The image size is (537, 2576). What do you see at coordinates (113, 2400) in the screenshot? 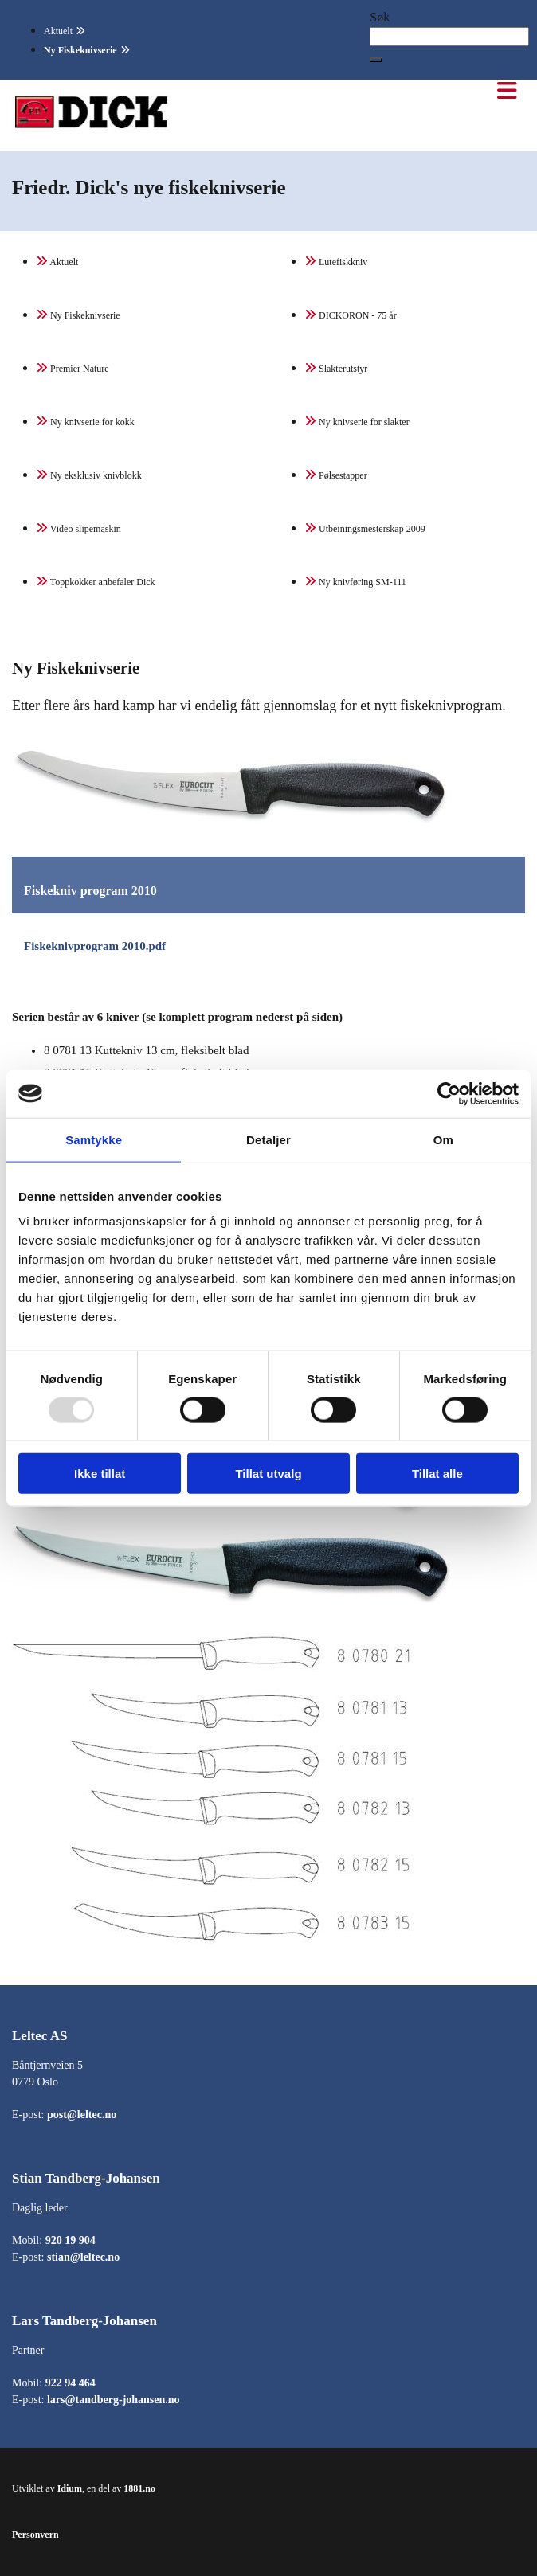
I see `lars@tandberg-johansen.no` at bounding box center [113, 2400].